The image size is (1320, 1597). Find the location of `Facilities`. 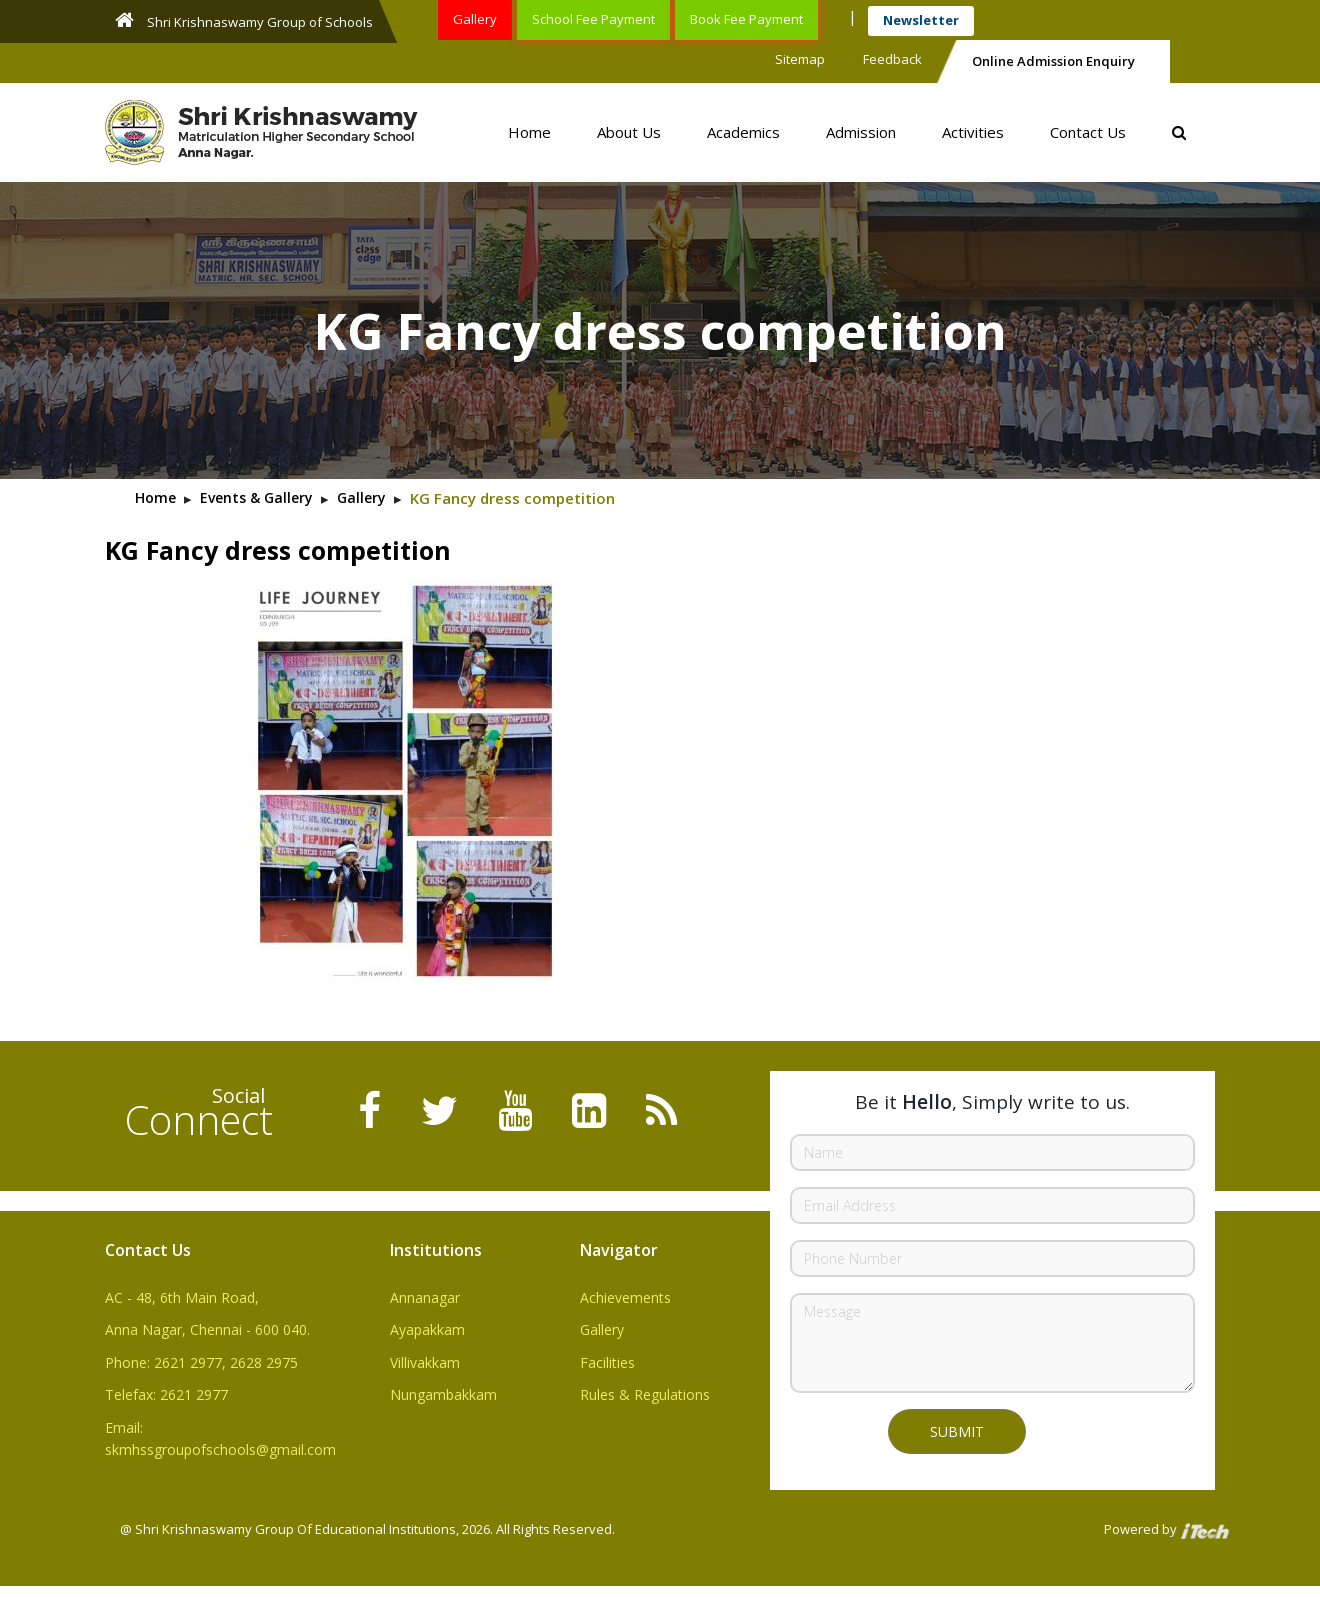

Facilities is located at coordinates (607, 1362).